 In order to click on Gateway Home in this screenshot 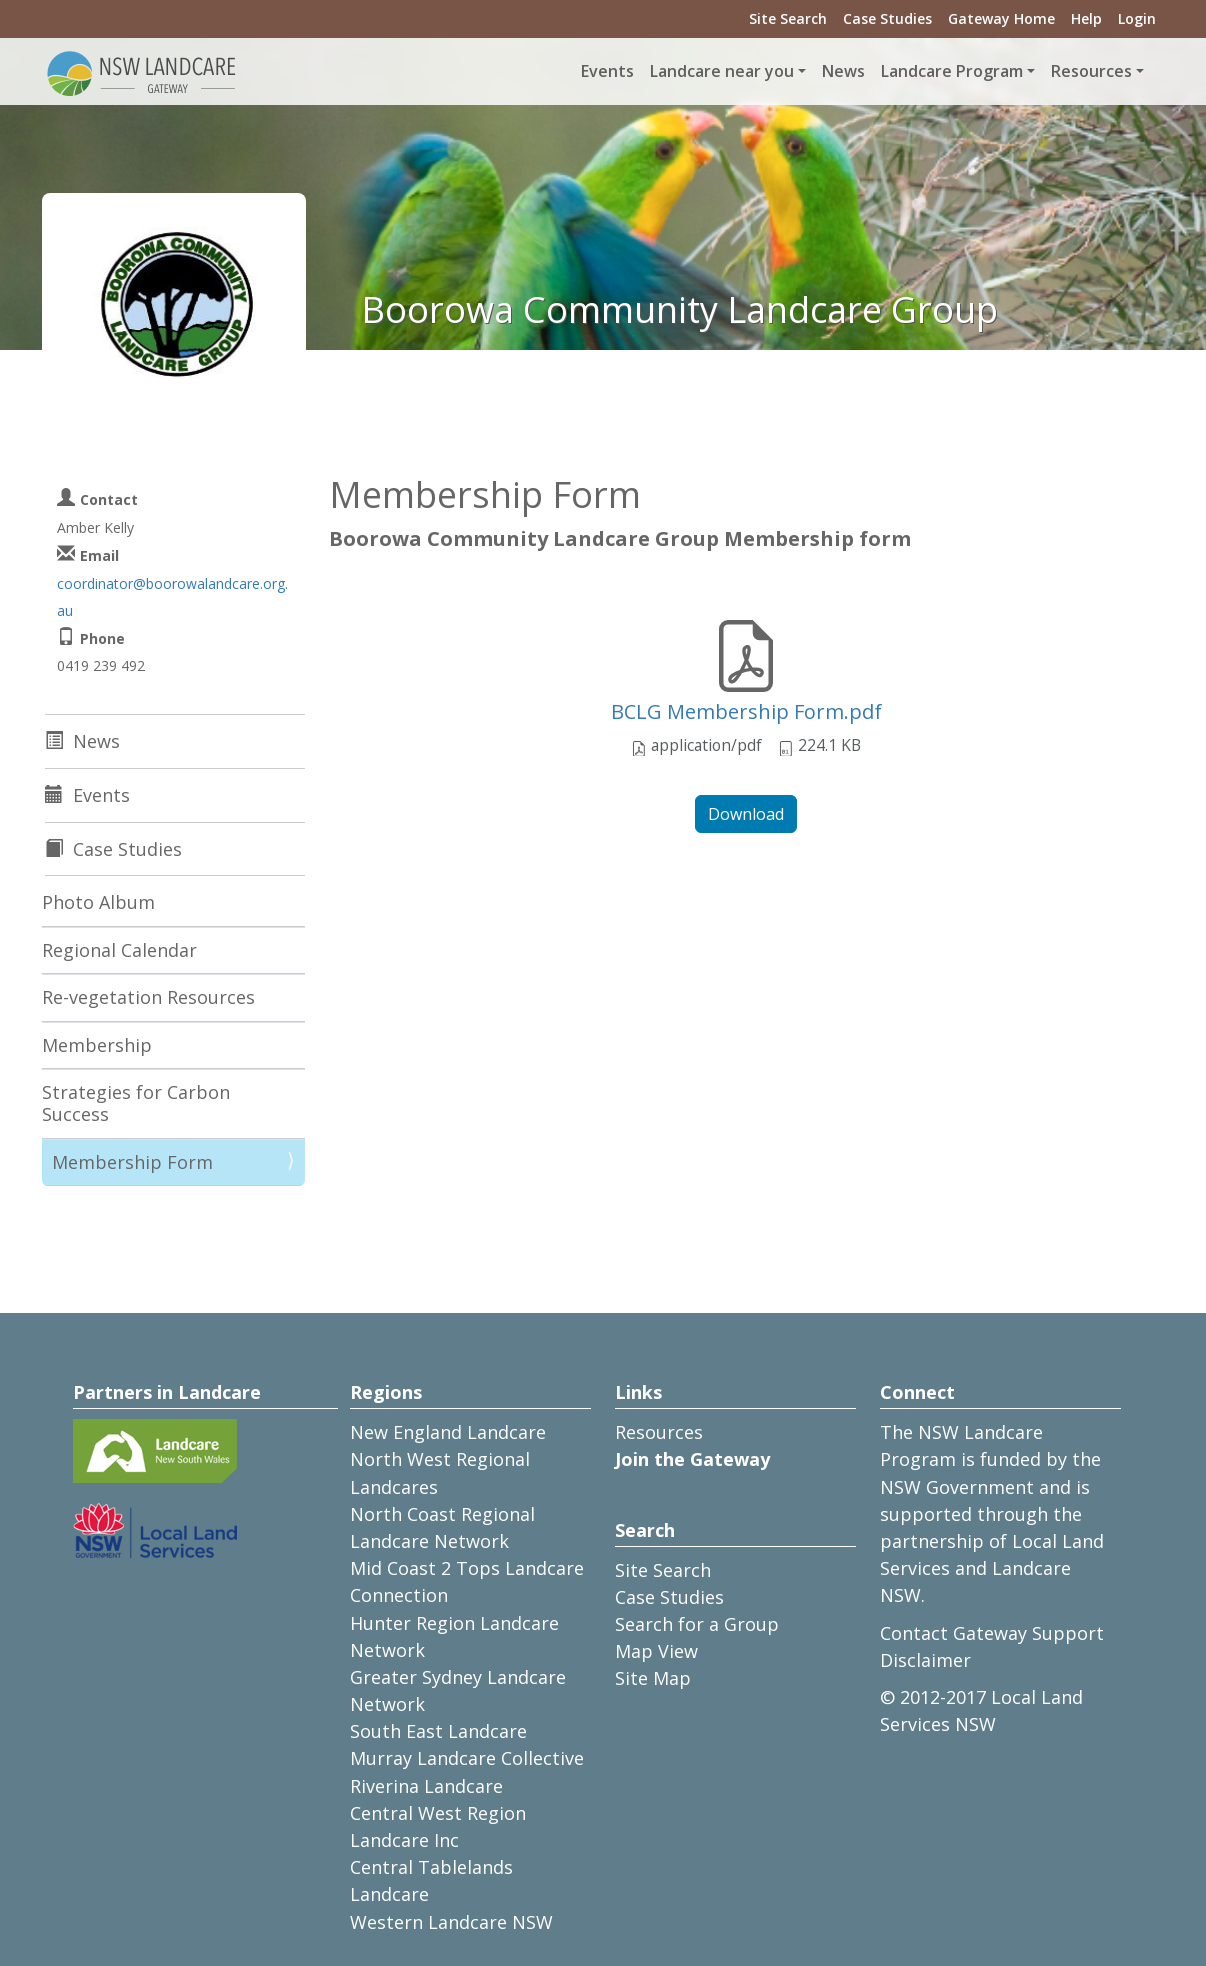, I will do `click(1001, 18)`.